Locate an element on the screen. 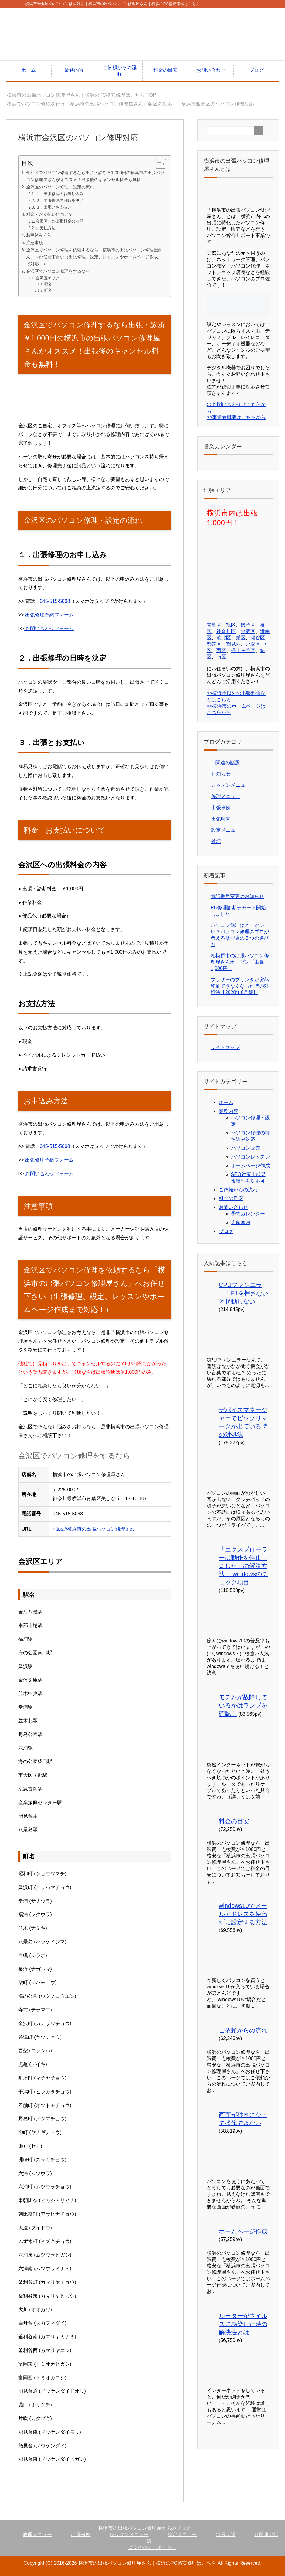 This screenshot has height=2576, width=285. 町名 is located at coordinates (48, 290).